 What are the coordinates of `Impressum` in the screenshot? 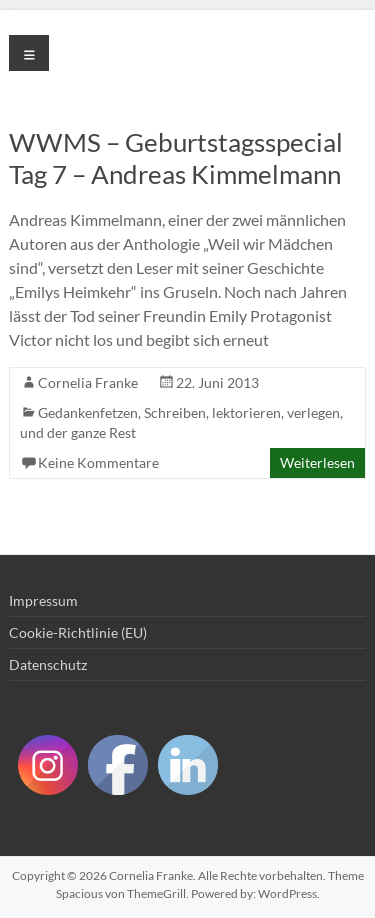 It's located at (43, 600).